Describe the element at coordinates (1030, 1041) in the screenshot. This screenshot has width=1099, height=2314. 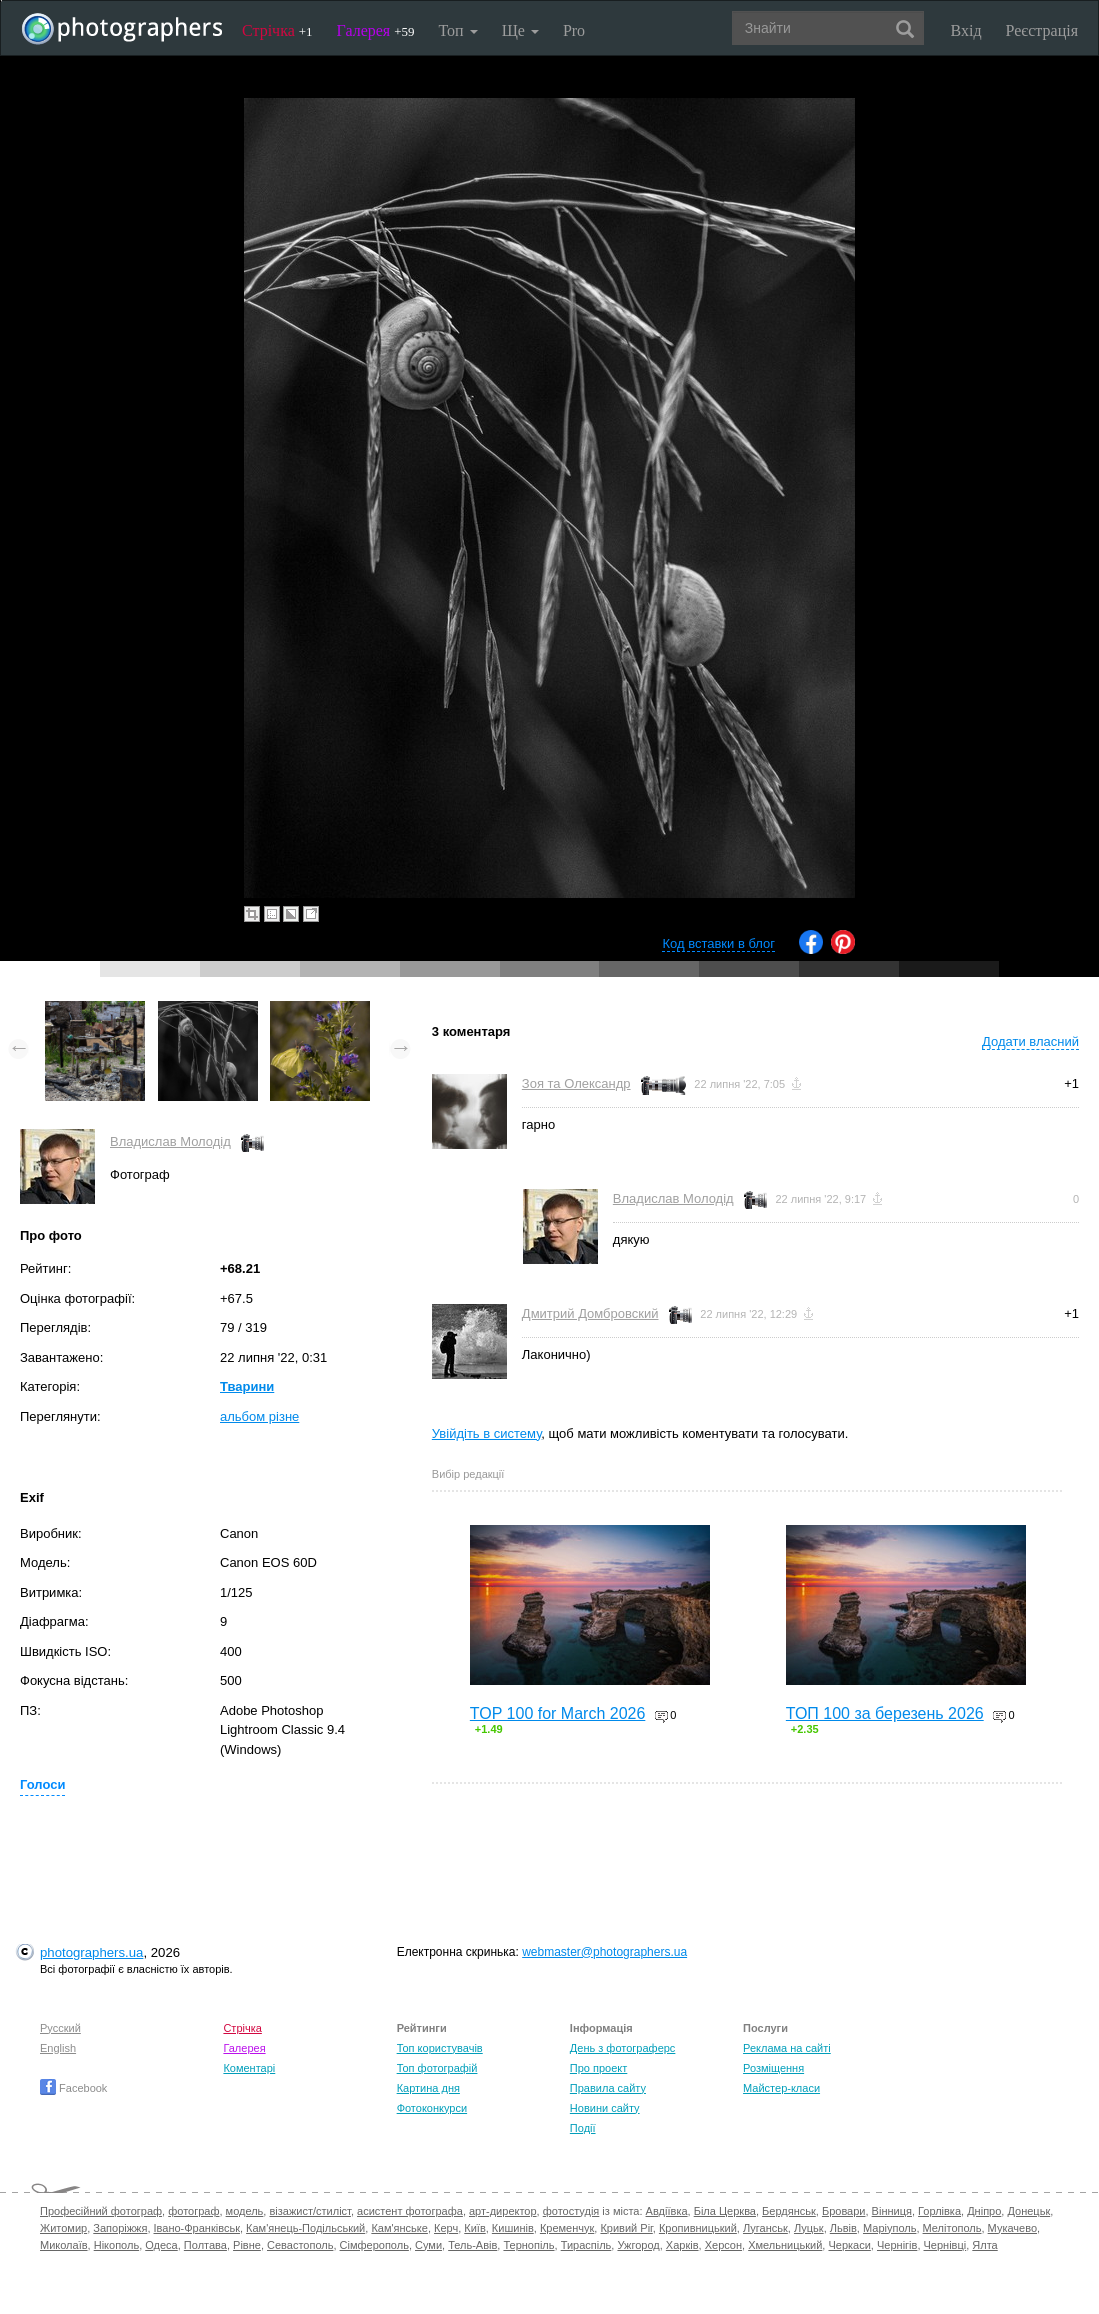
I see `Додати власний` at that location.